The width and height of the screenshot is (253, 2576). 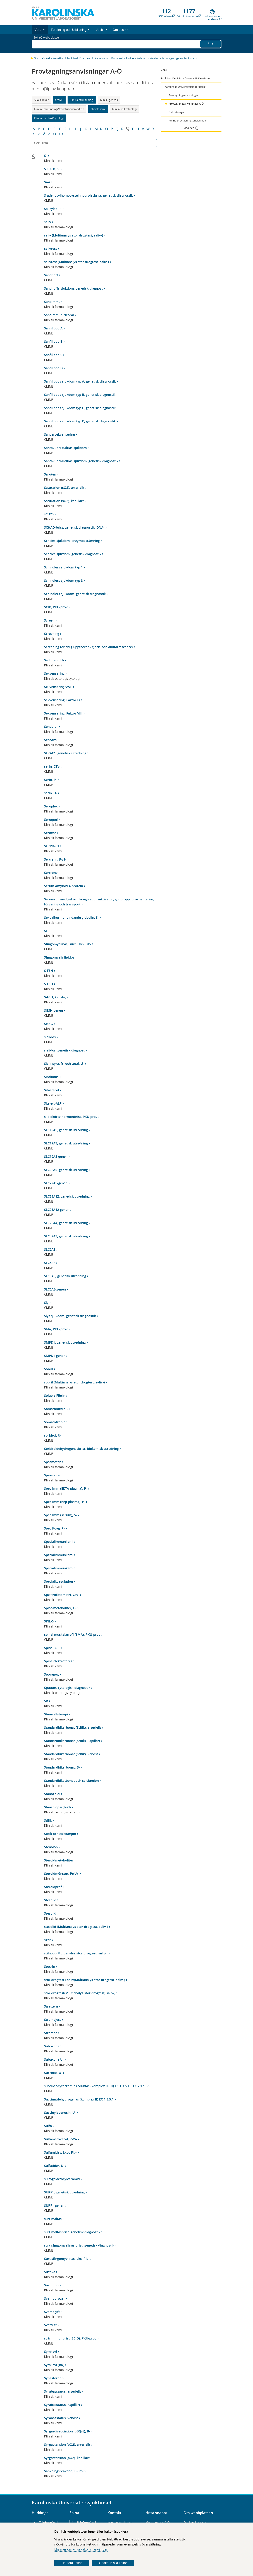 What do you see at coordinates (46, 1302) in the screenshot?
I see `Sly` at bounding box center [46, 1302].